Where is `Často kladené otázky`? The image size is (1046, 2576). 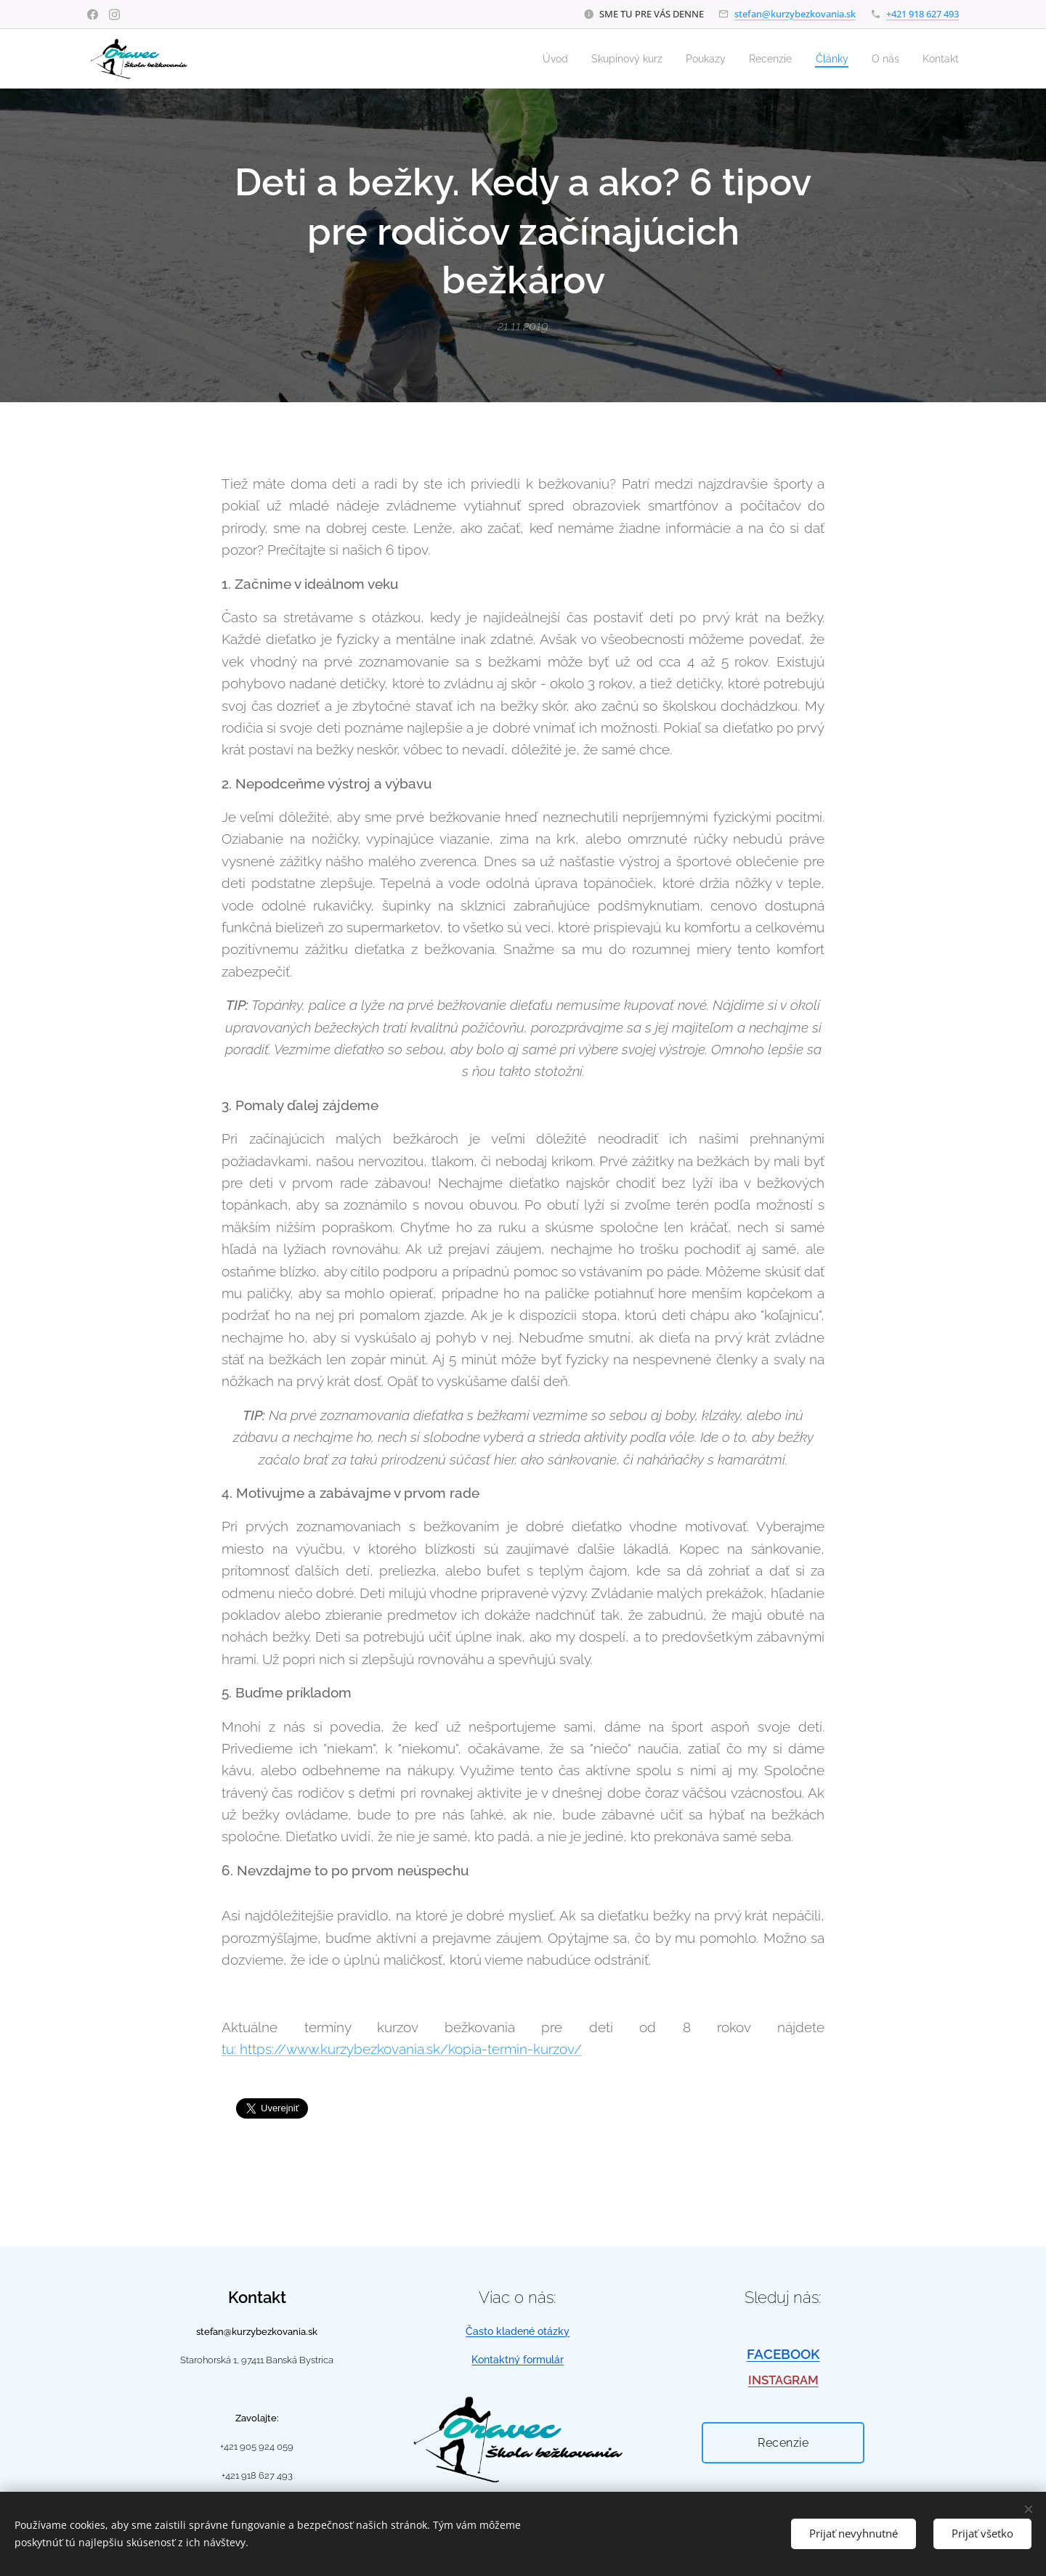 Často kladené otázky is located at coordinates (517, 2331).